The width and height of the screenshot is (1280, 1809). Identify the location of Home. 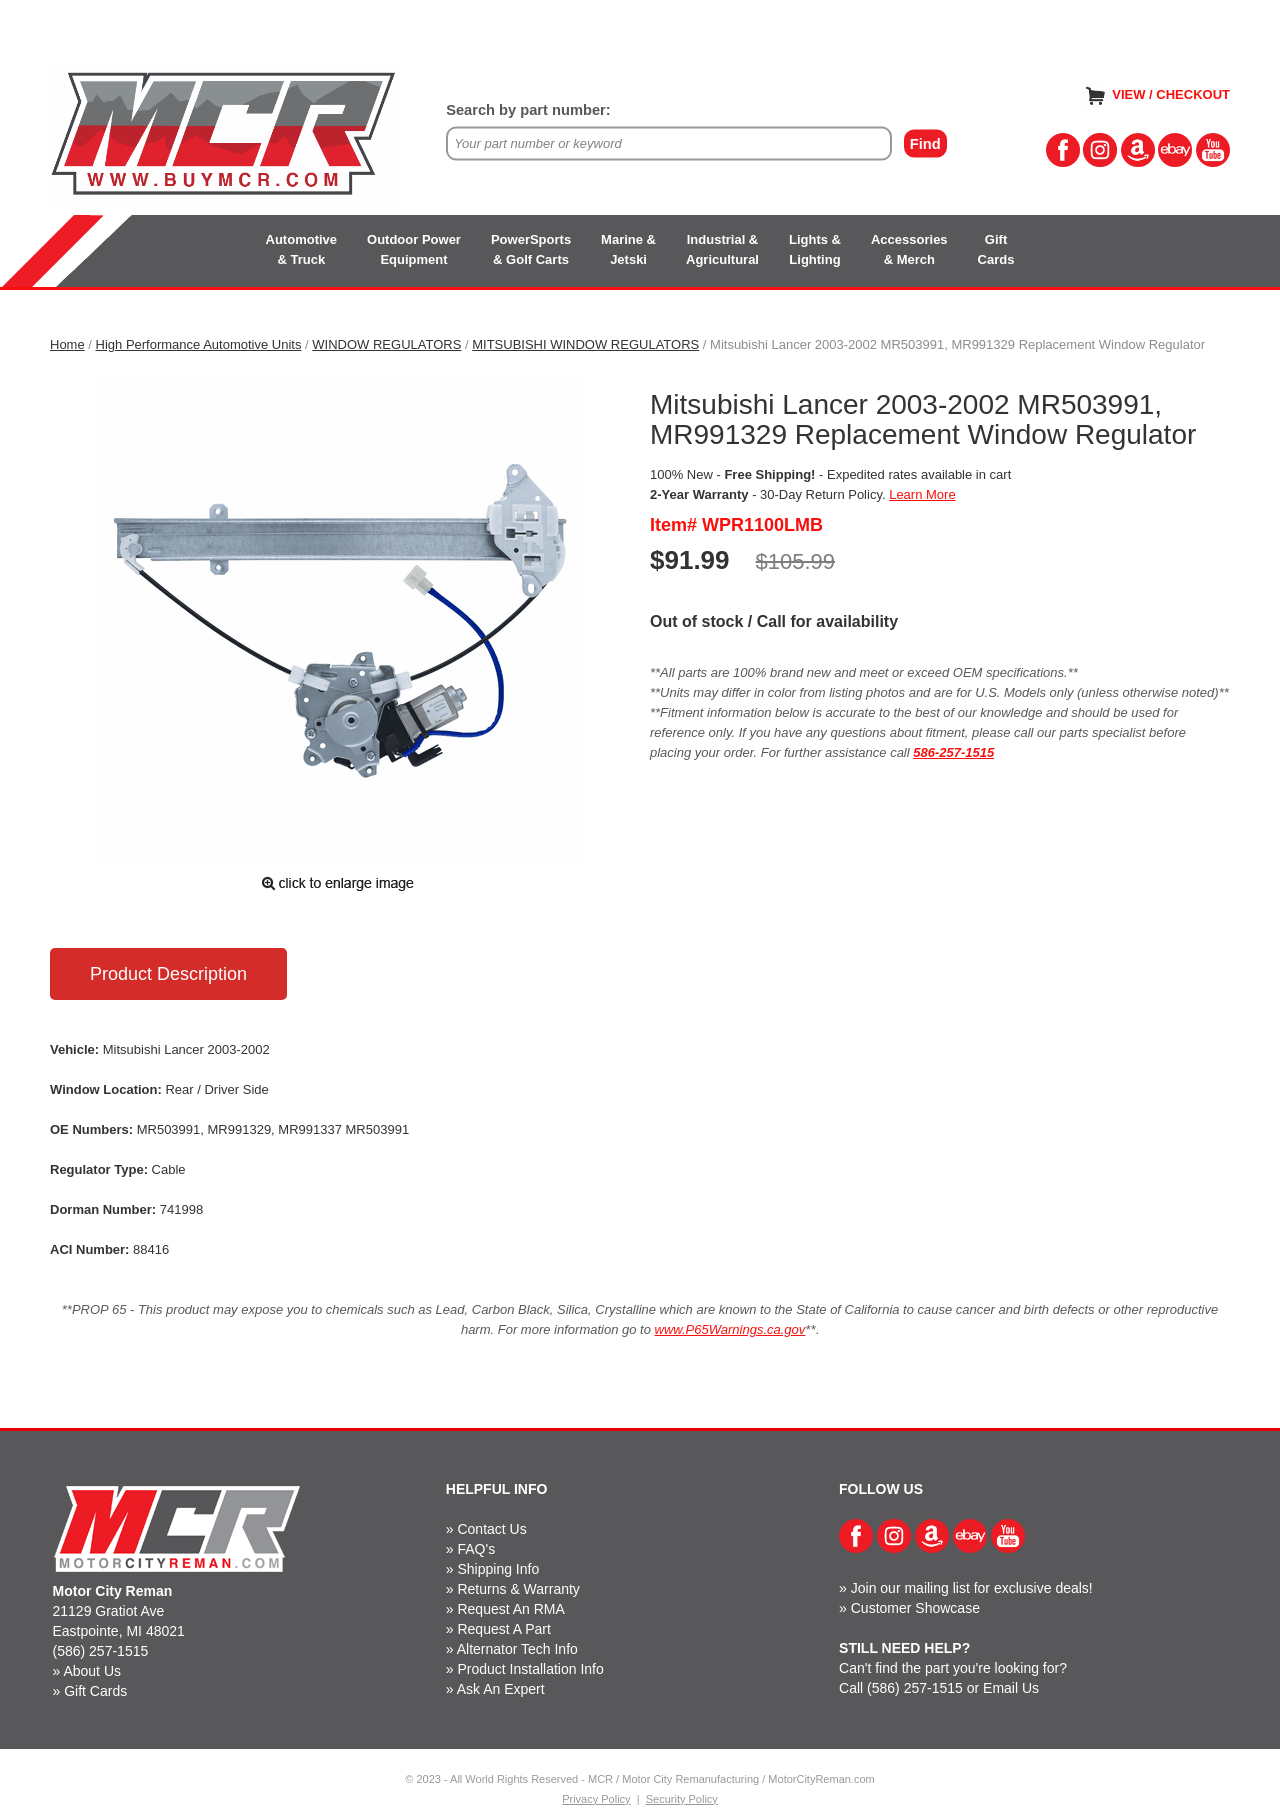
(67, 344).